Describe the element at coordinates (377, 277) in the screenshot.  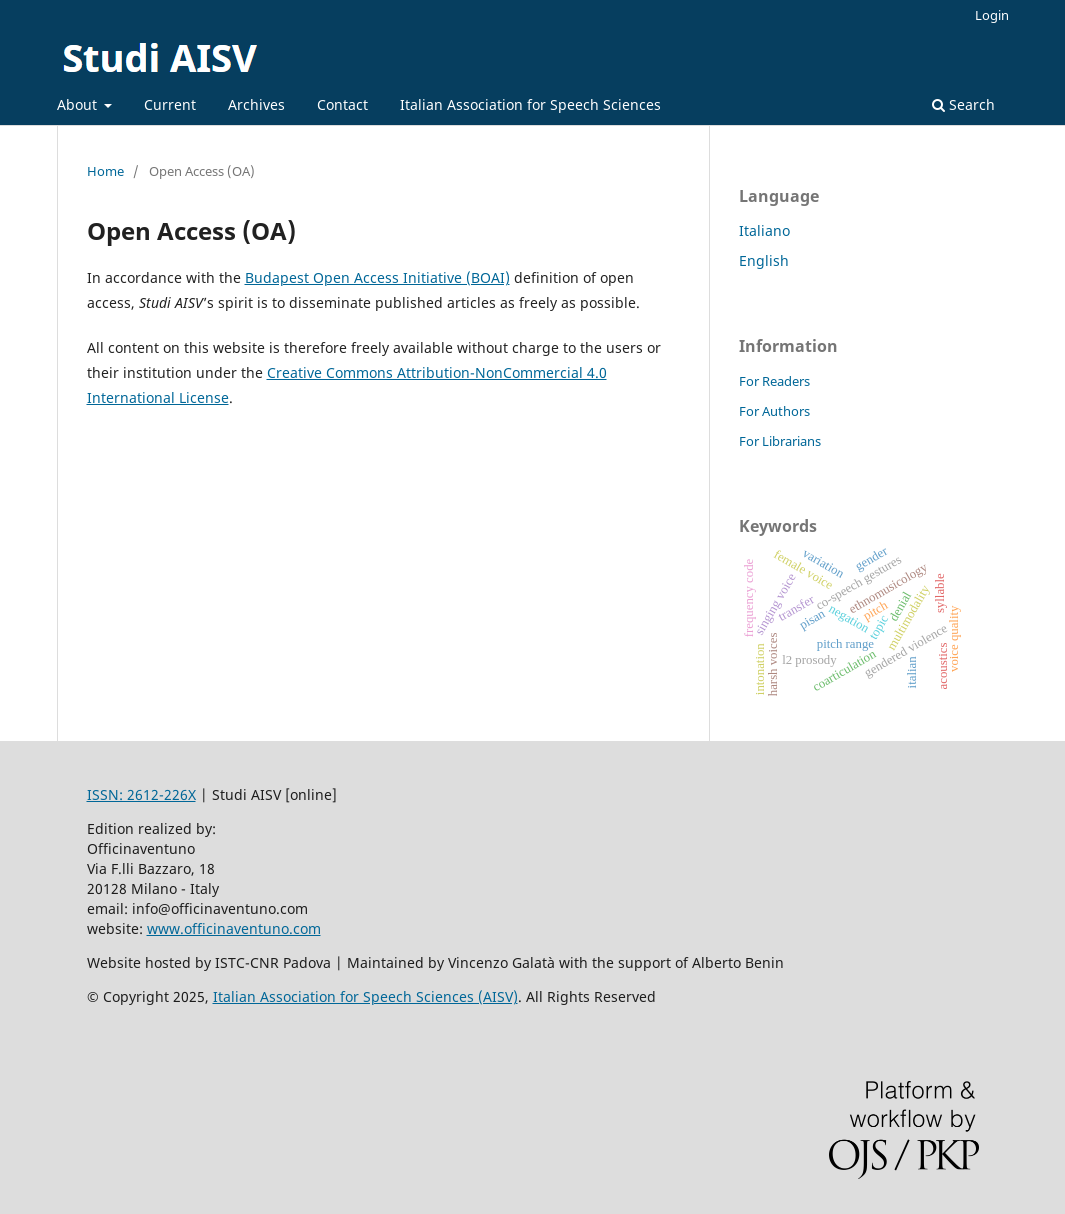
I see `Budapest Open Access Initiative (BOAI)` at that location.